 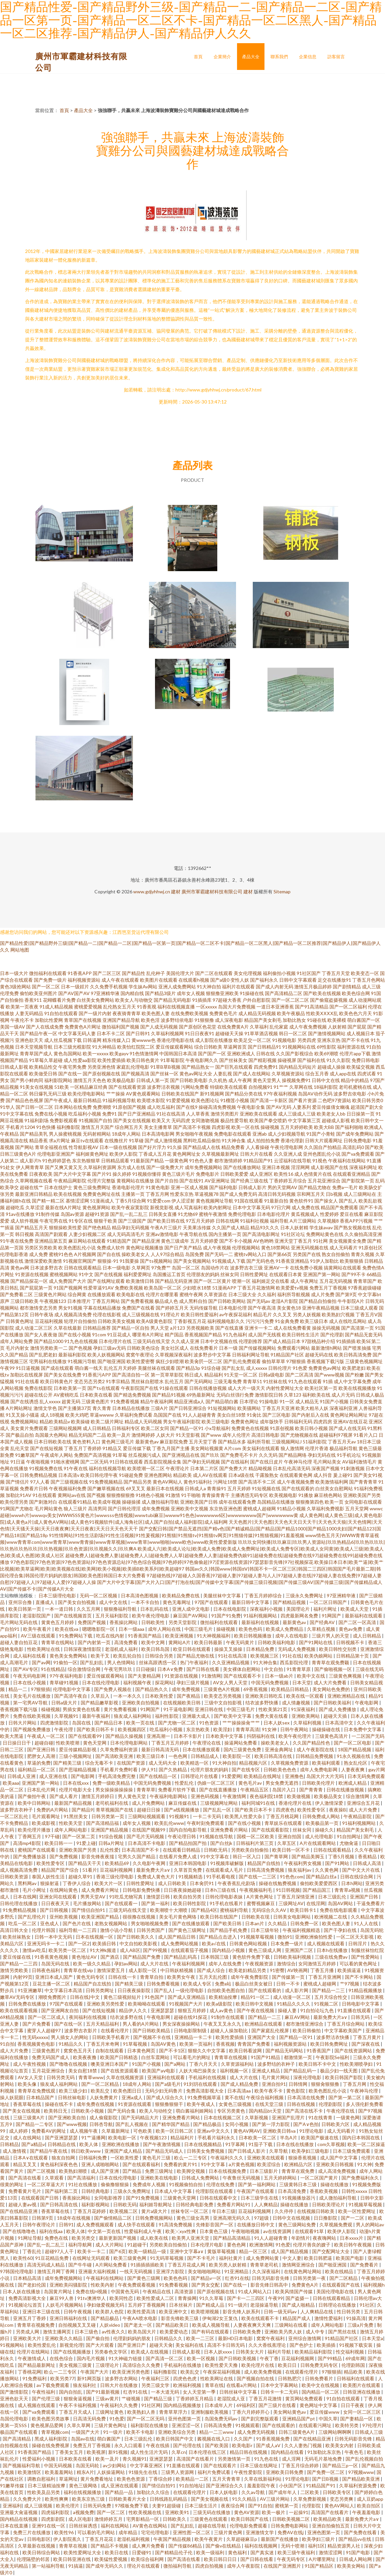 I want to click on 欧美猛交视频, so click(x=360, y=1067).